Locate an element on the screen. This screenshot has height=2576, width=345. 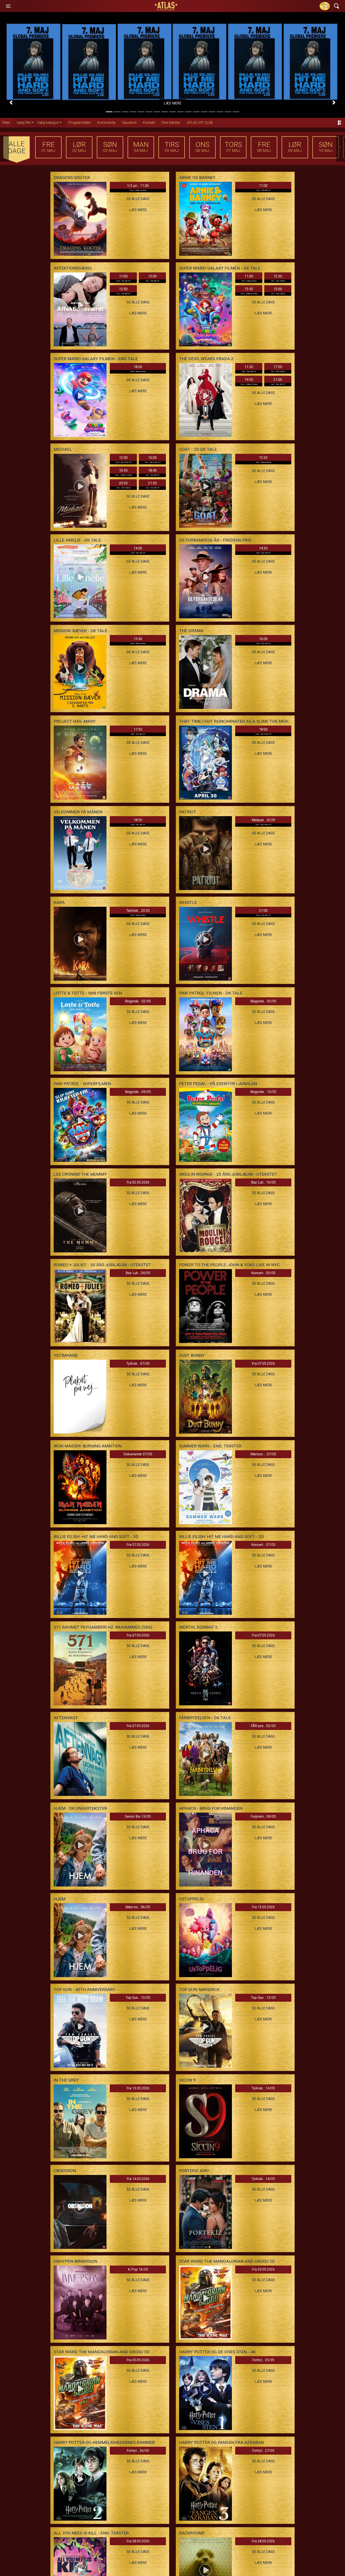
Koncert... 03/05 is located at coordinates (263, 1273).